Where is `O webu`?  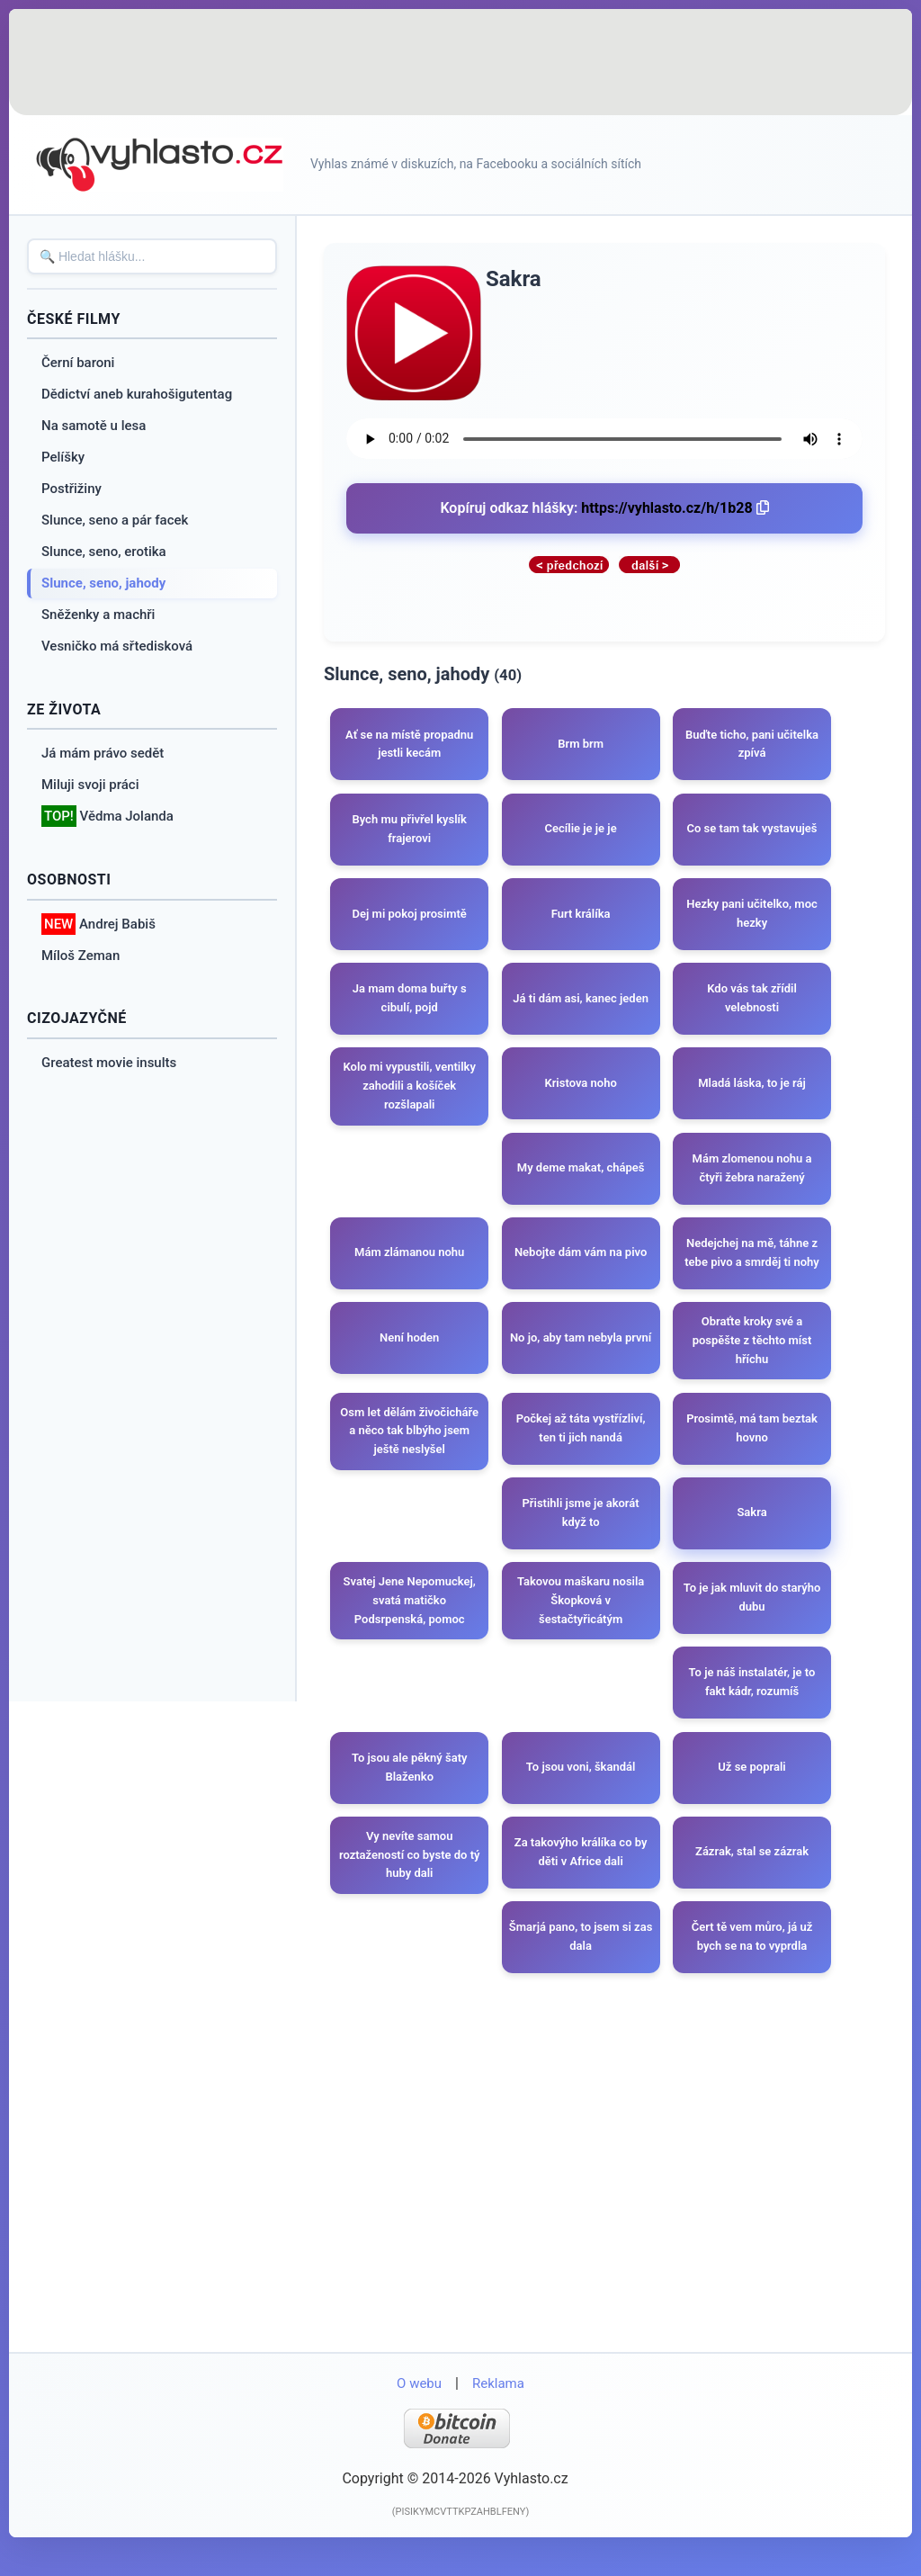 O webu is located at coordinates (419, 2413).